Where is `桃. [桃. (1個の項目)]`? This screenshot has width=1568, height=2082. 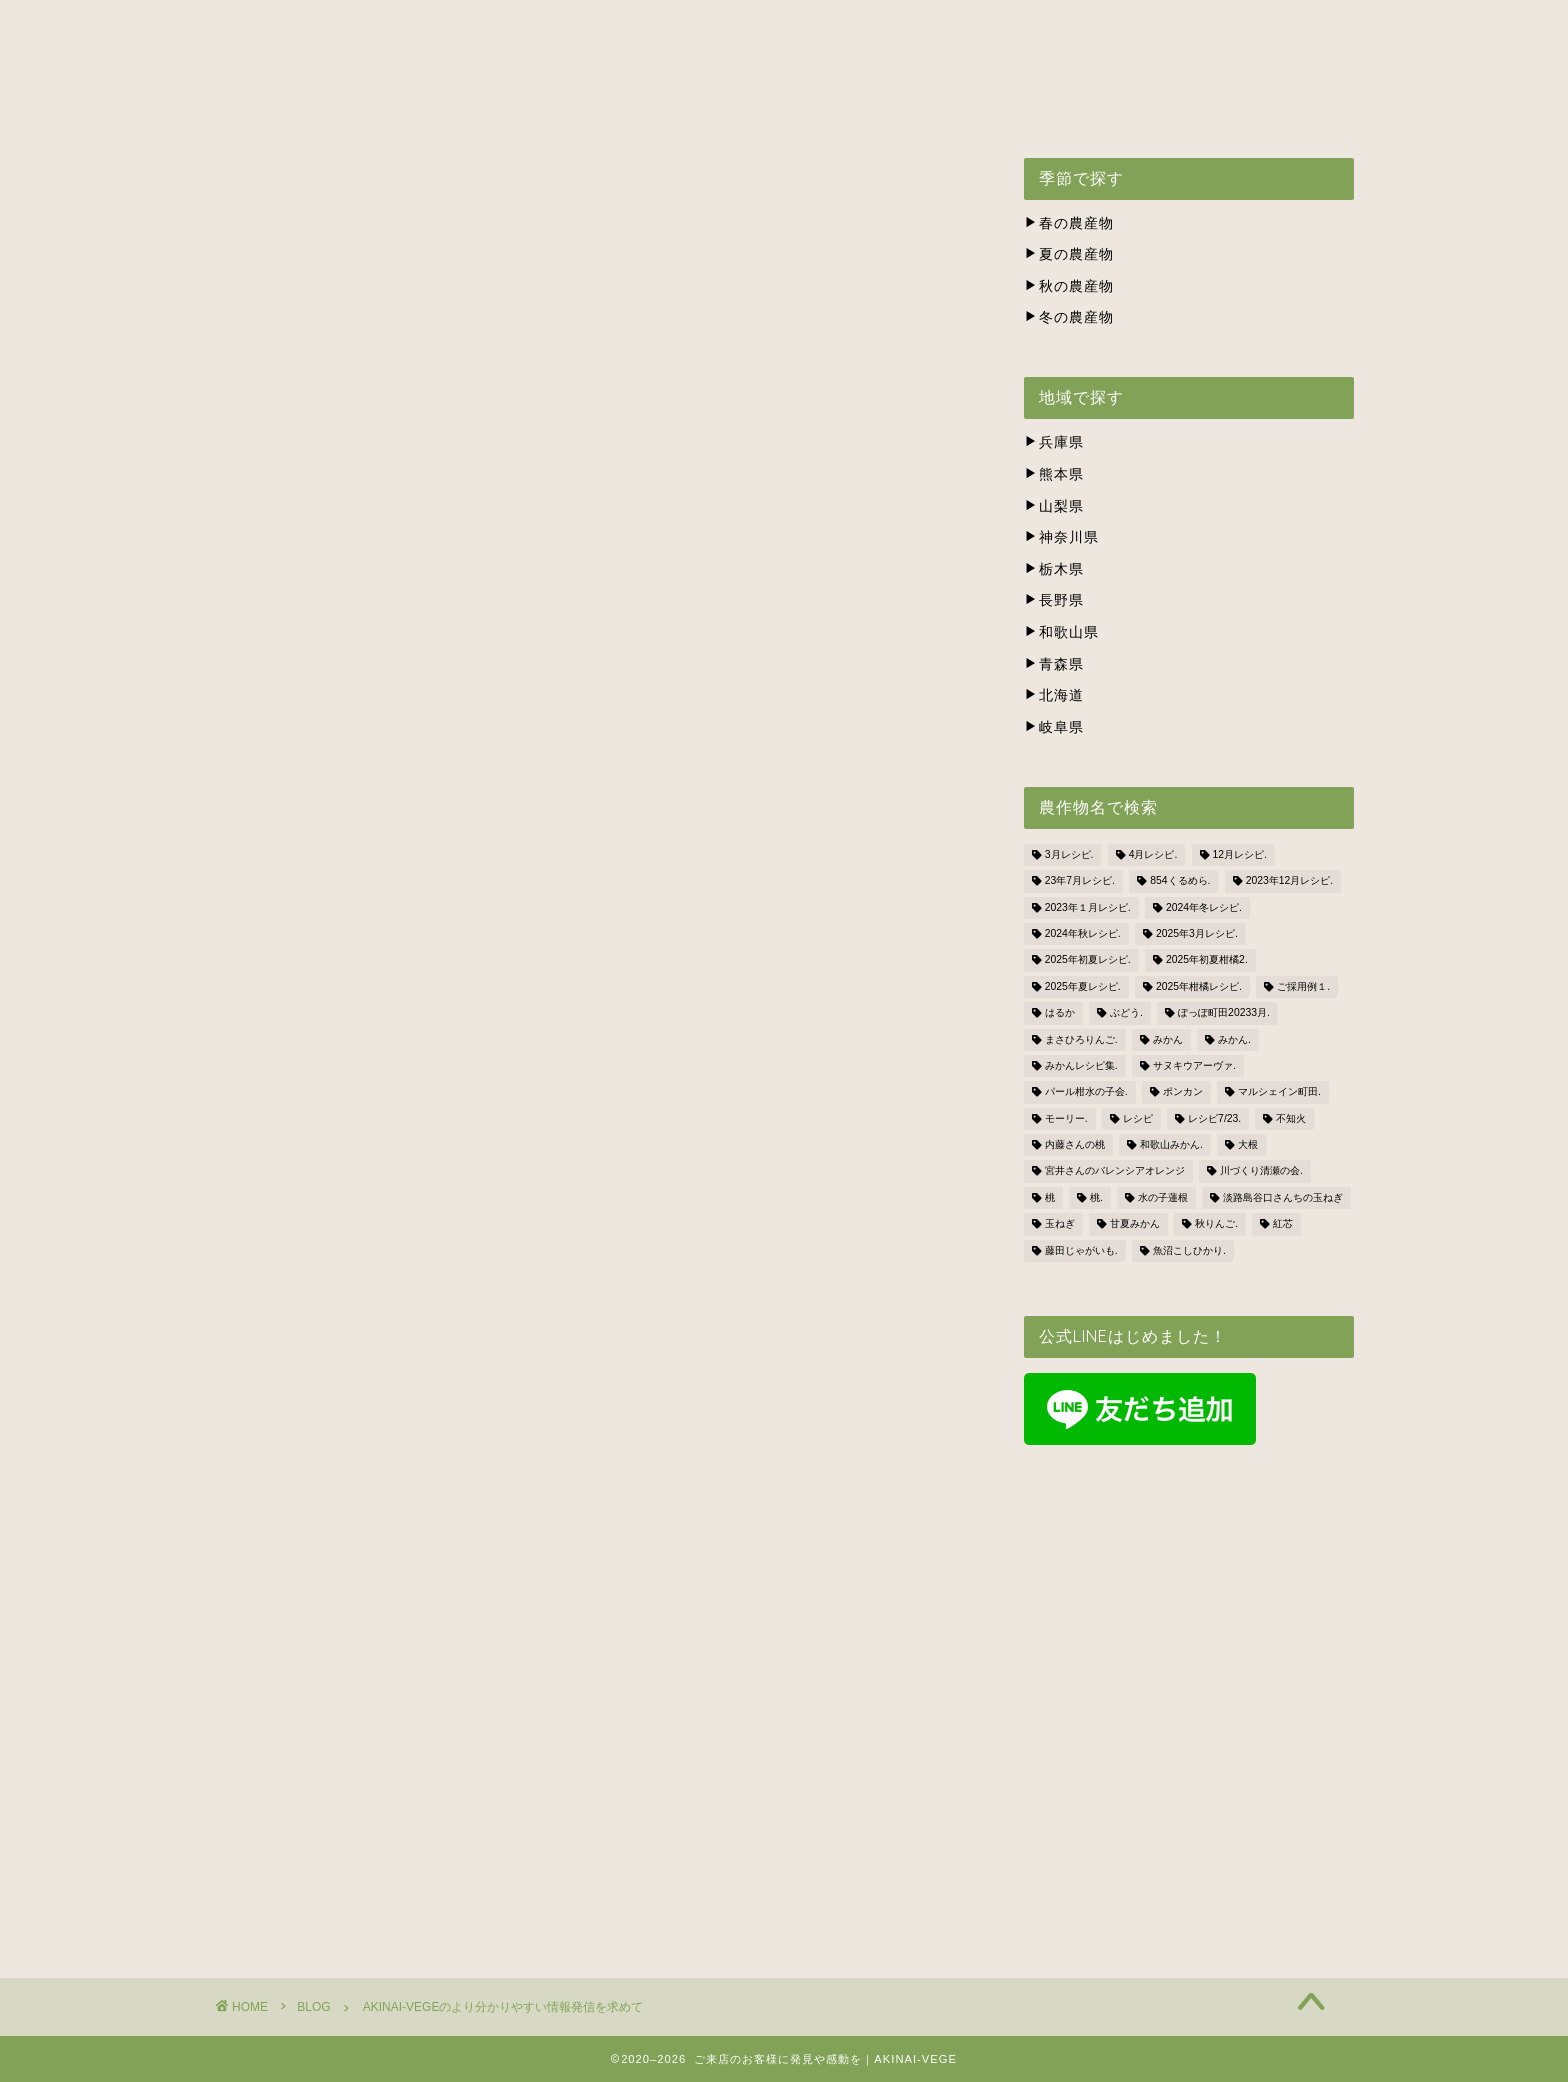 桃. [桃. (1個の項目)] is located at coordinates (1096, 1197).